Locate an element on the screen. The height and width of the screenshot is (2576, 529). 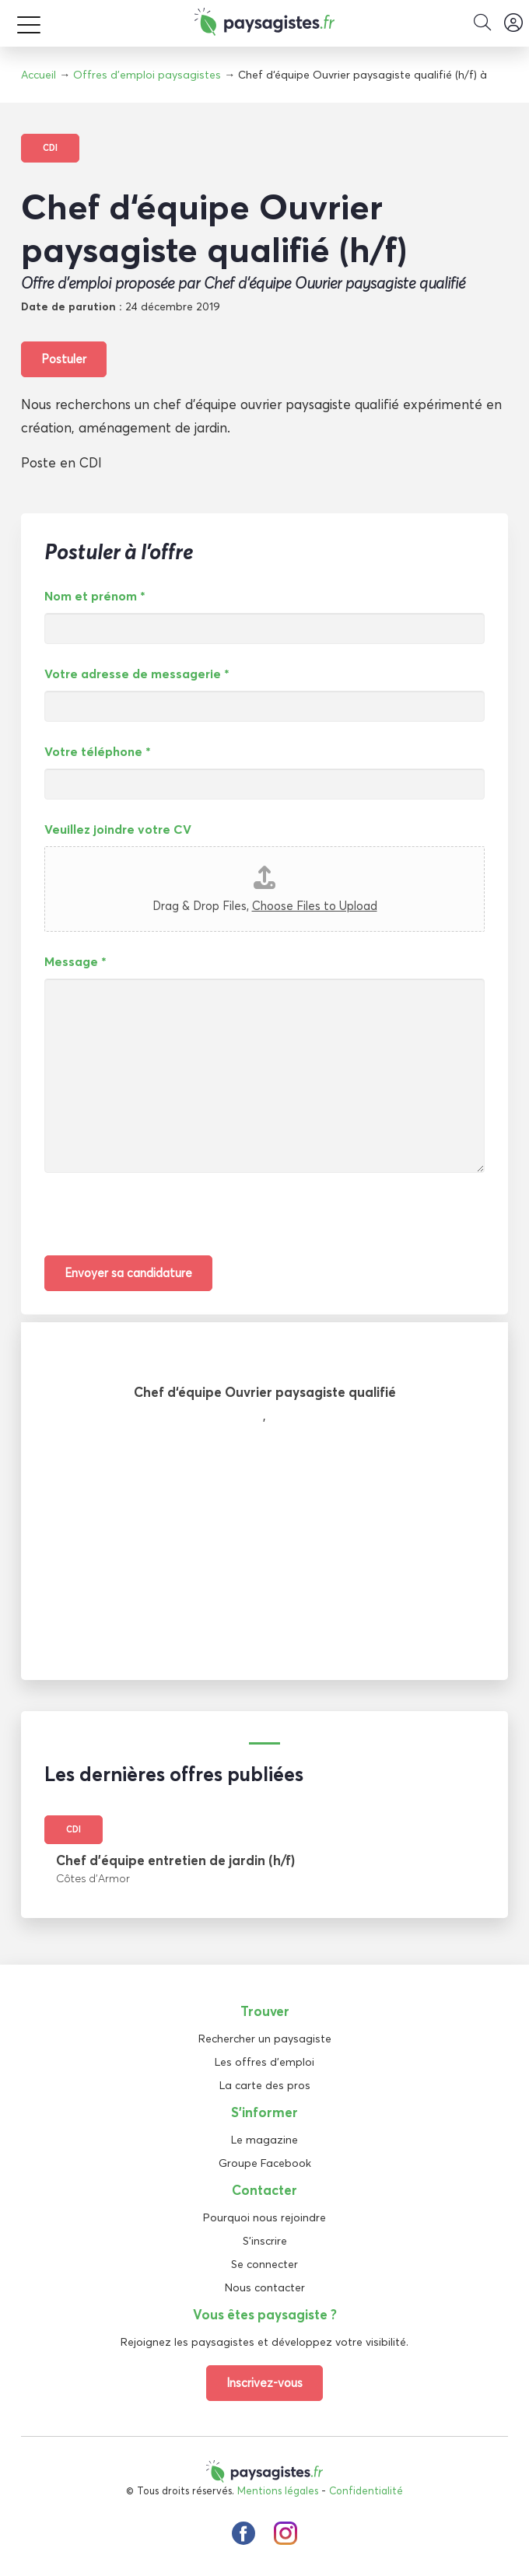
Pourquoi nous rejoindre is located at coordinates (264, 2217).